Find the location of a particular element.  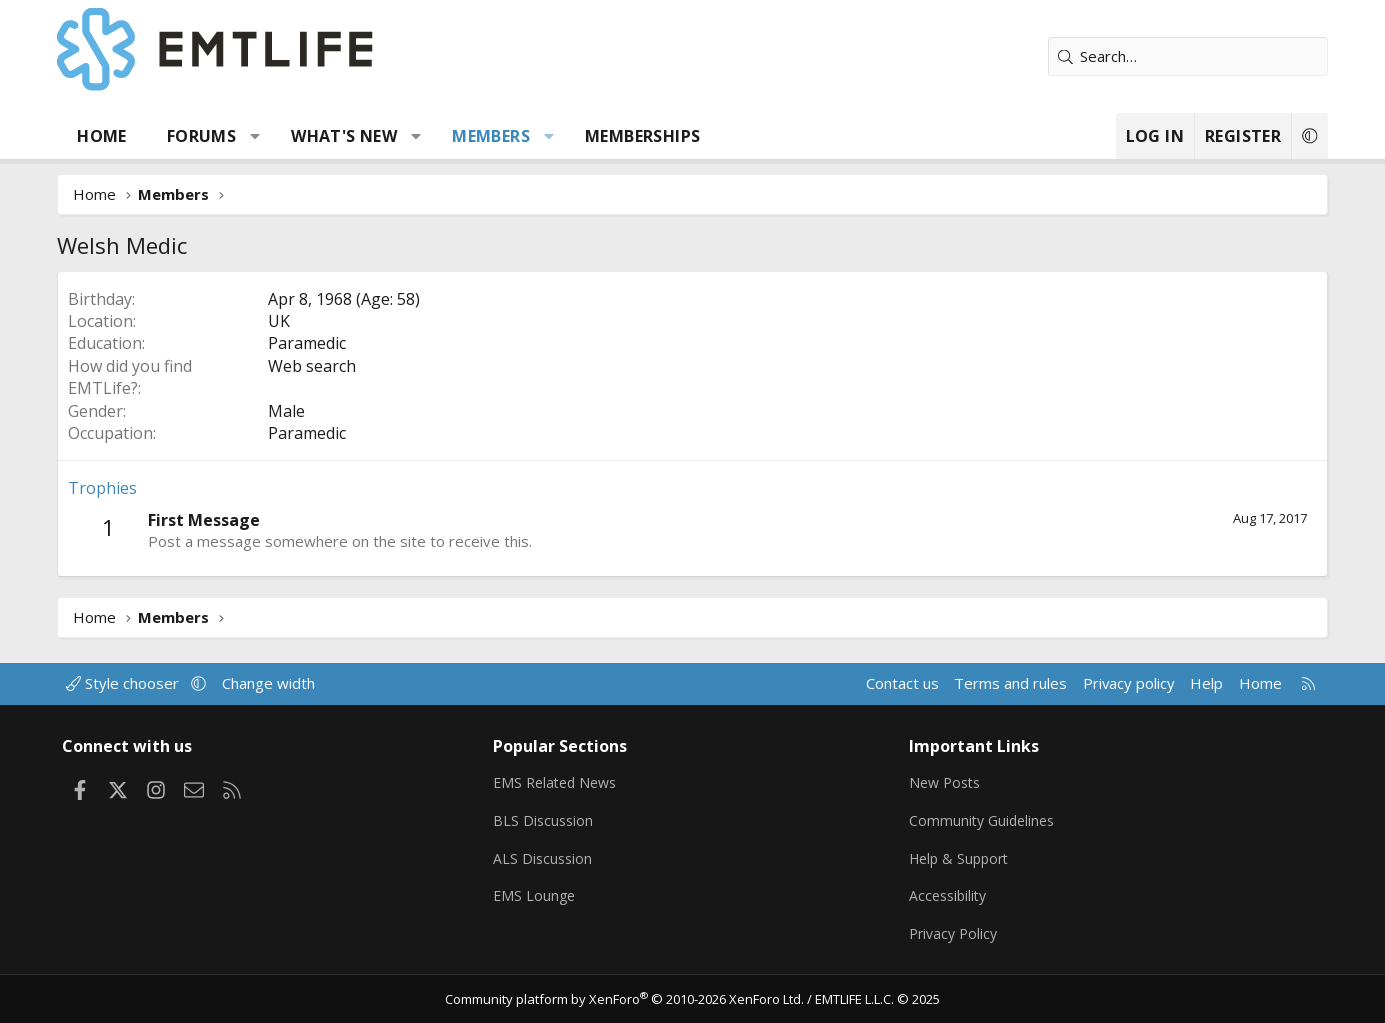

Community Guidelines is located at coordinates (985, 816).